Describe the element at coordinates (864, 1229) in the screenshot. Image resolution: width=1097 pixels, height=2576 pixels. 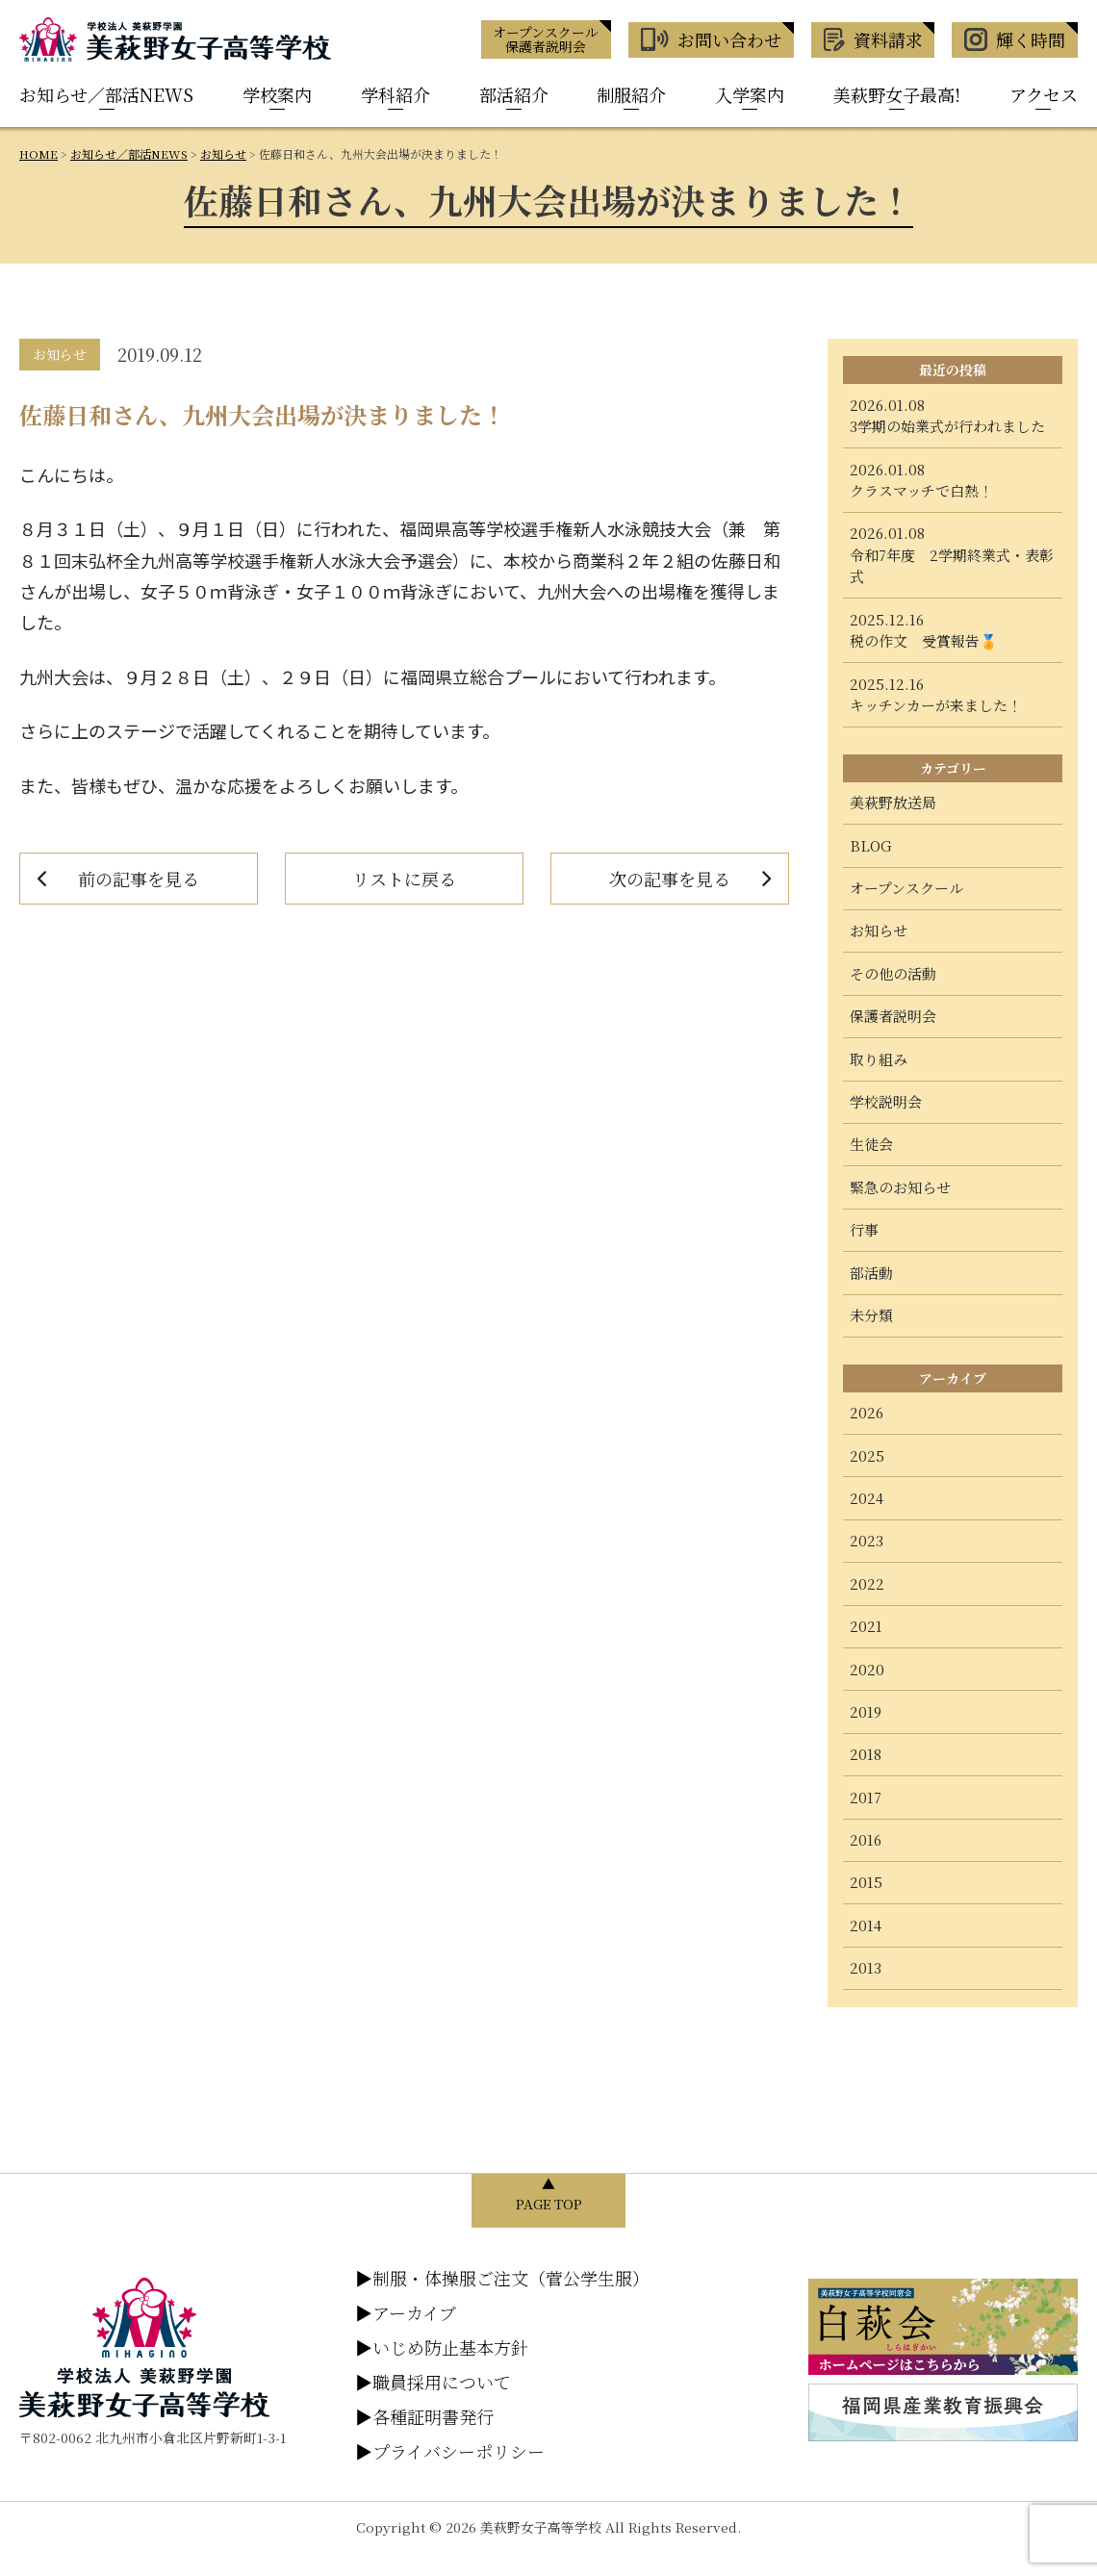
I see `行事` at that location.